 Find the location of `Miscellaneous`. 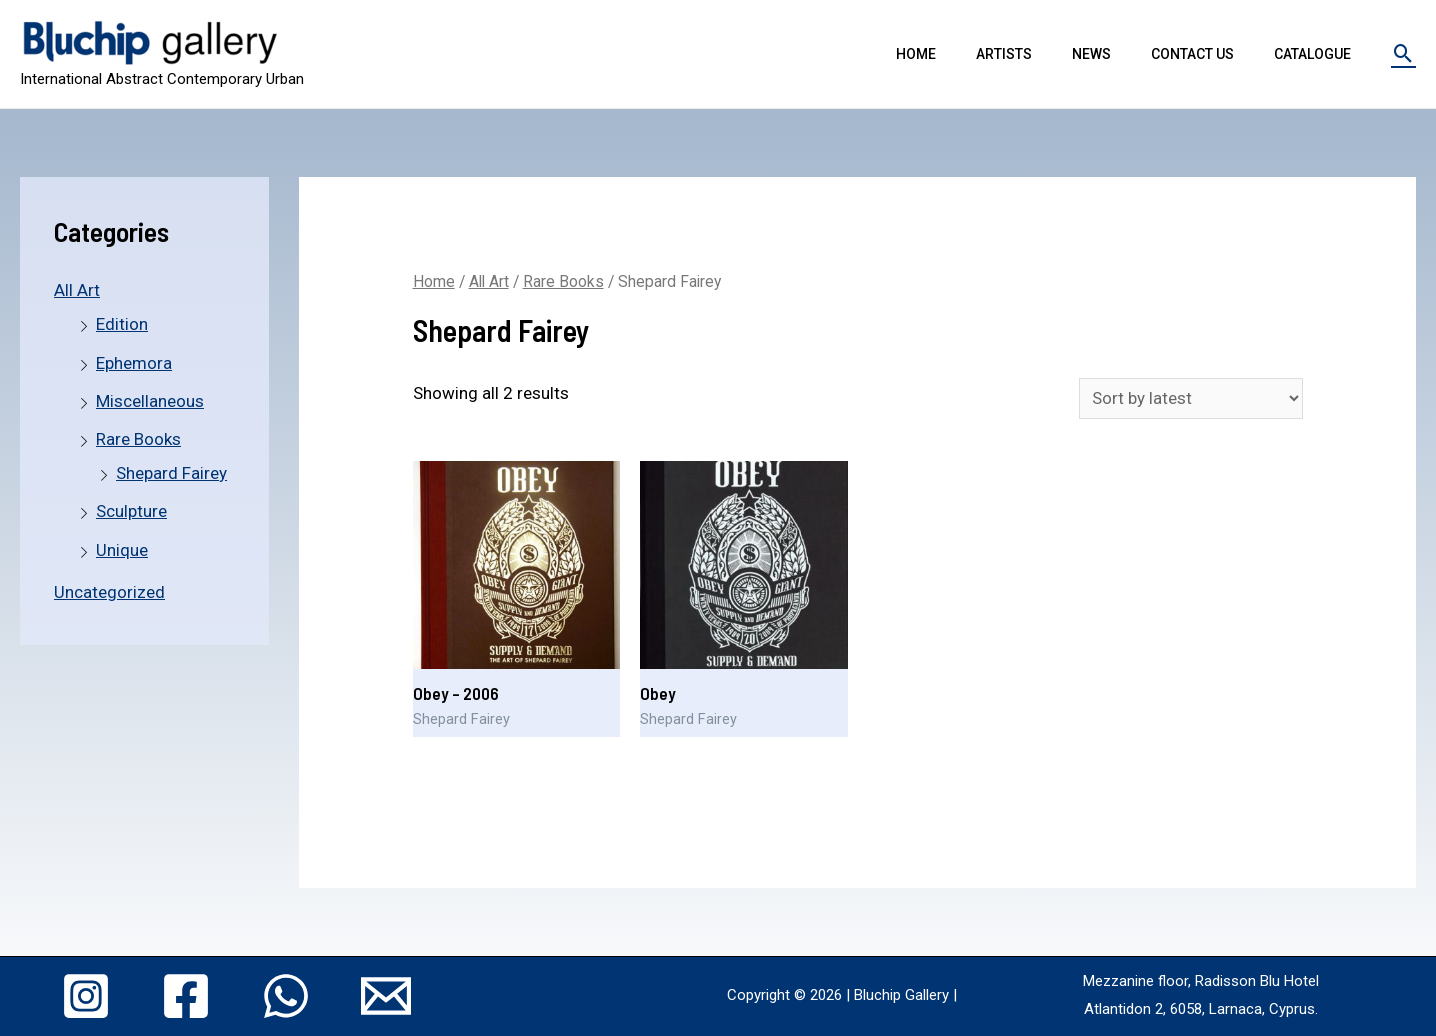

Miscellaneous is located at coordinates (150, 401).